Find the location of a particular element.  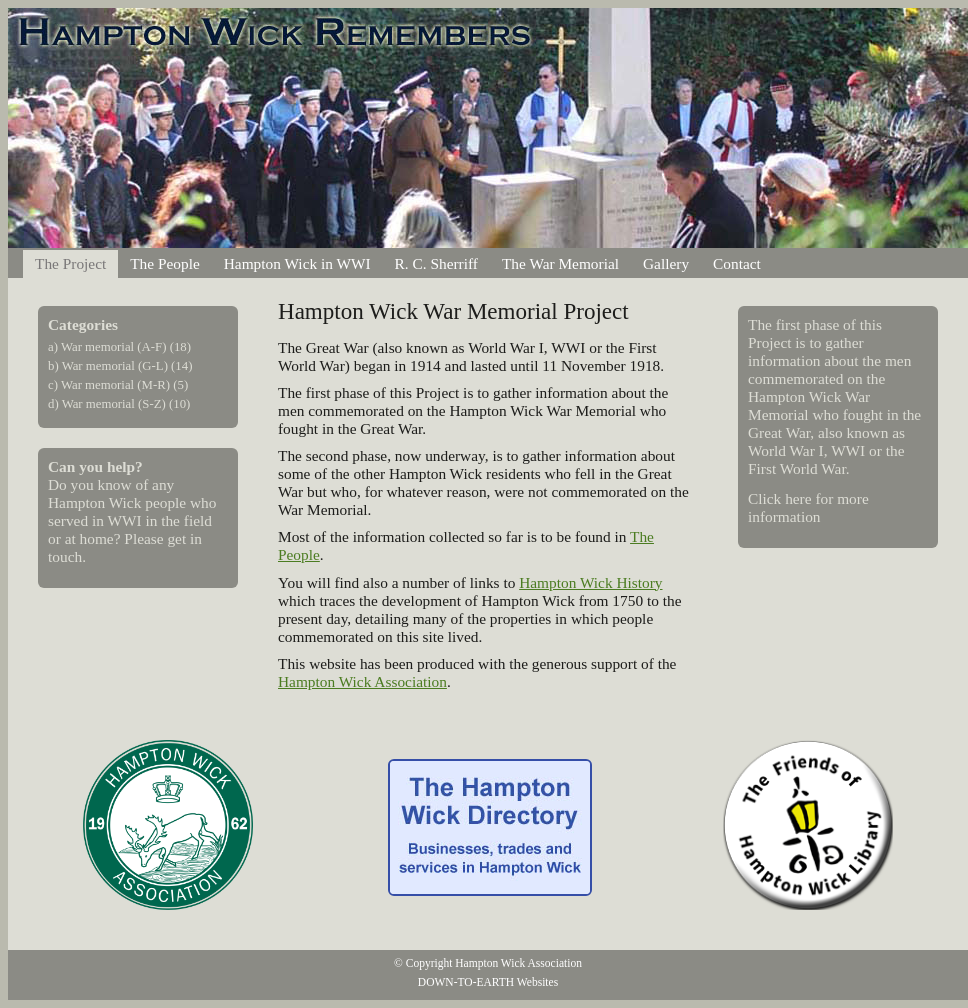

DOWN-TO-EARTH Websites is located at coordinates (488, 982).